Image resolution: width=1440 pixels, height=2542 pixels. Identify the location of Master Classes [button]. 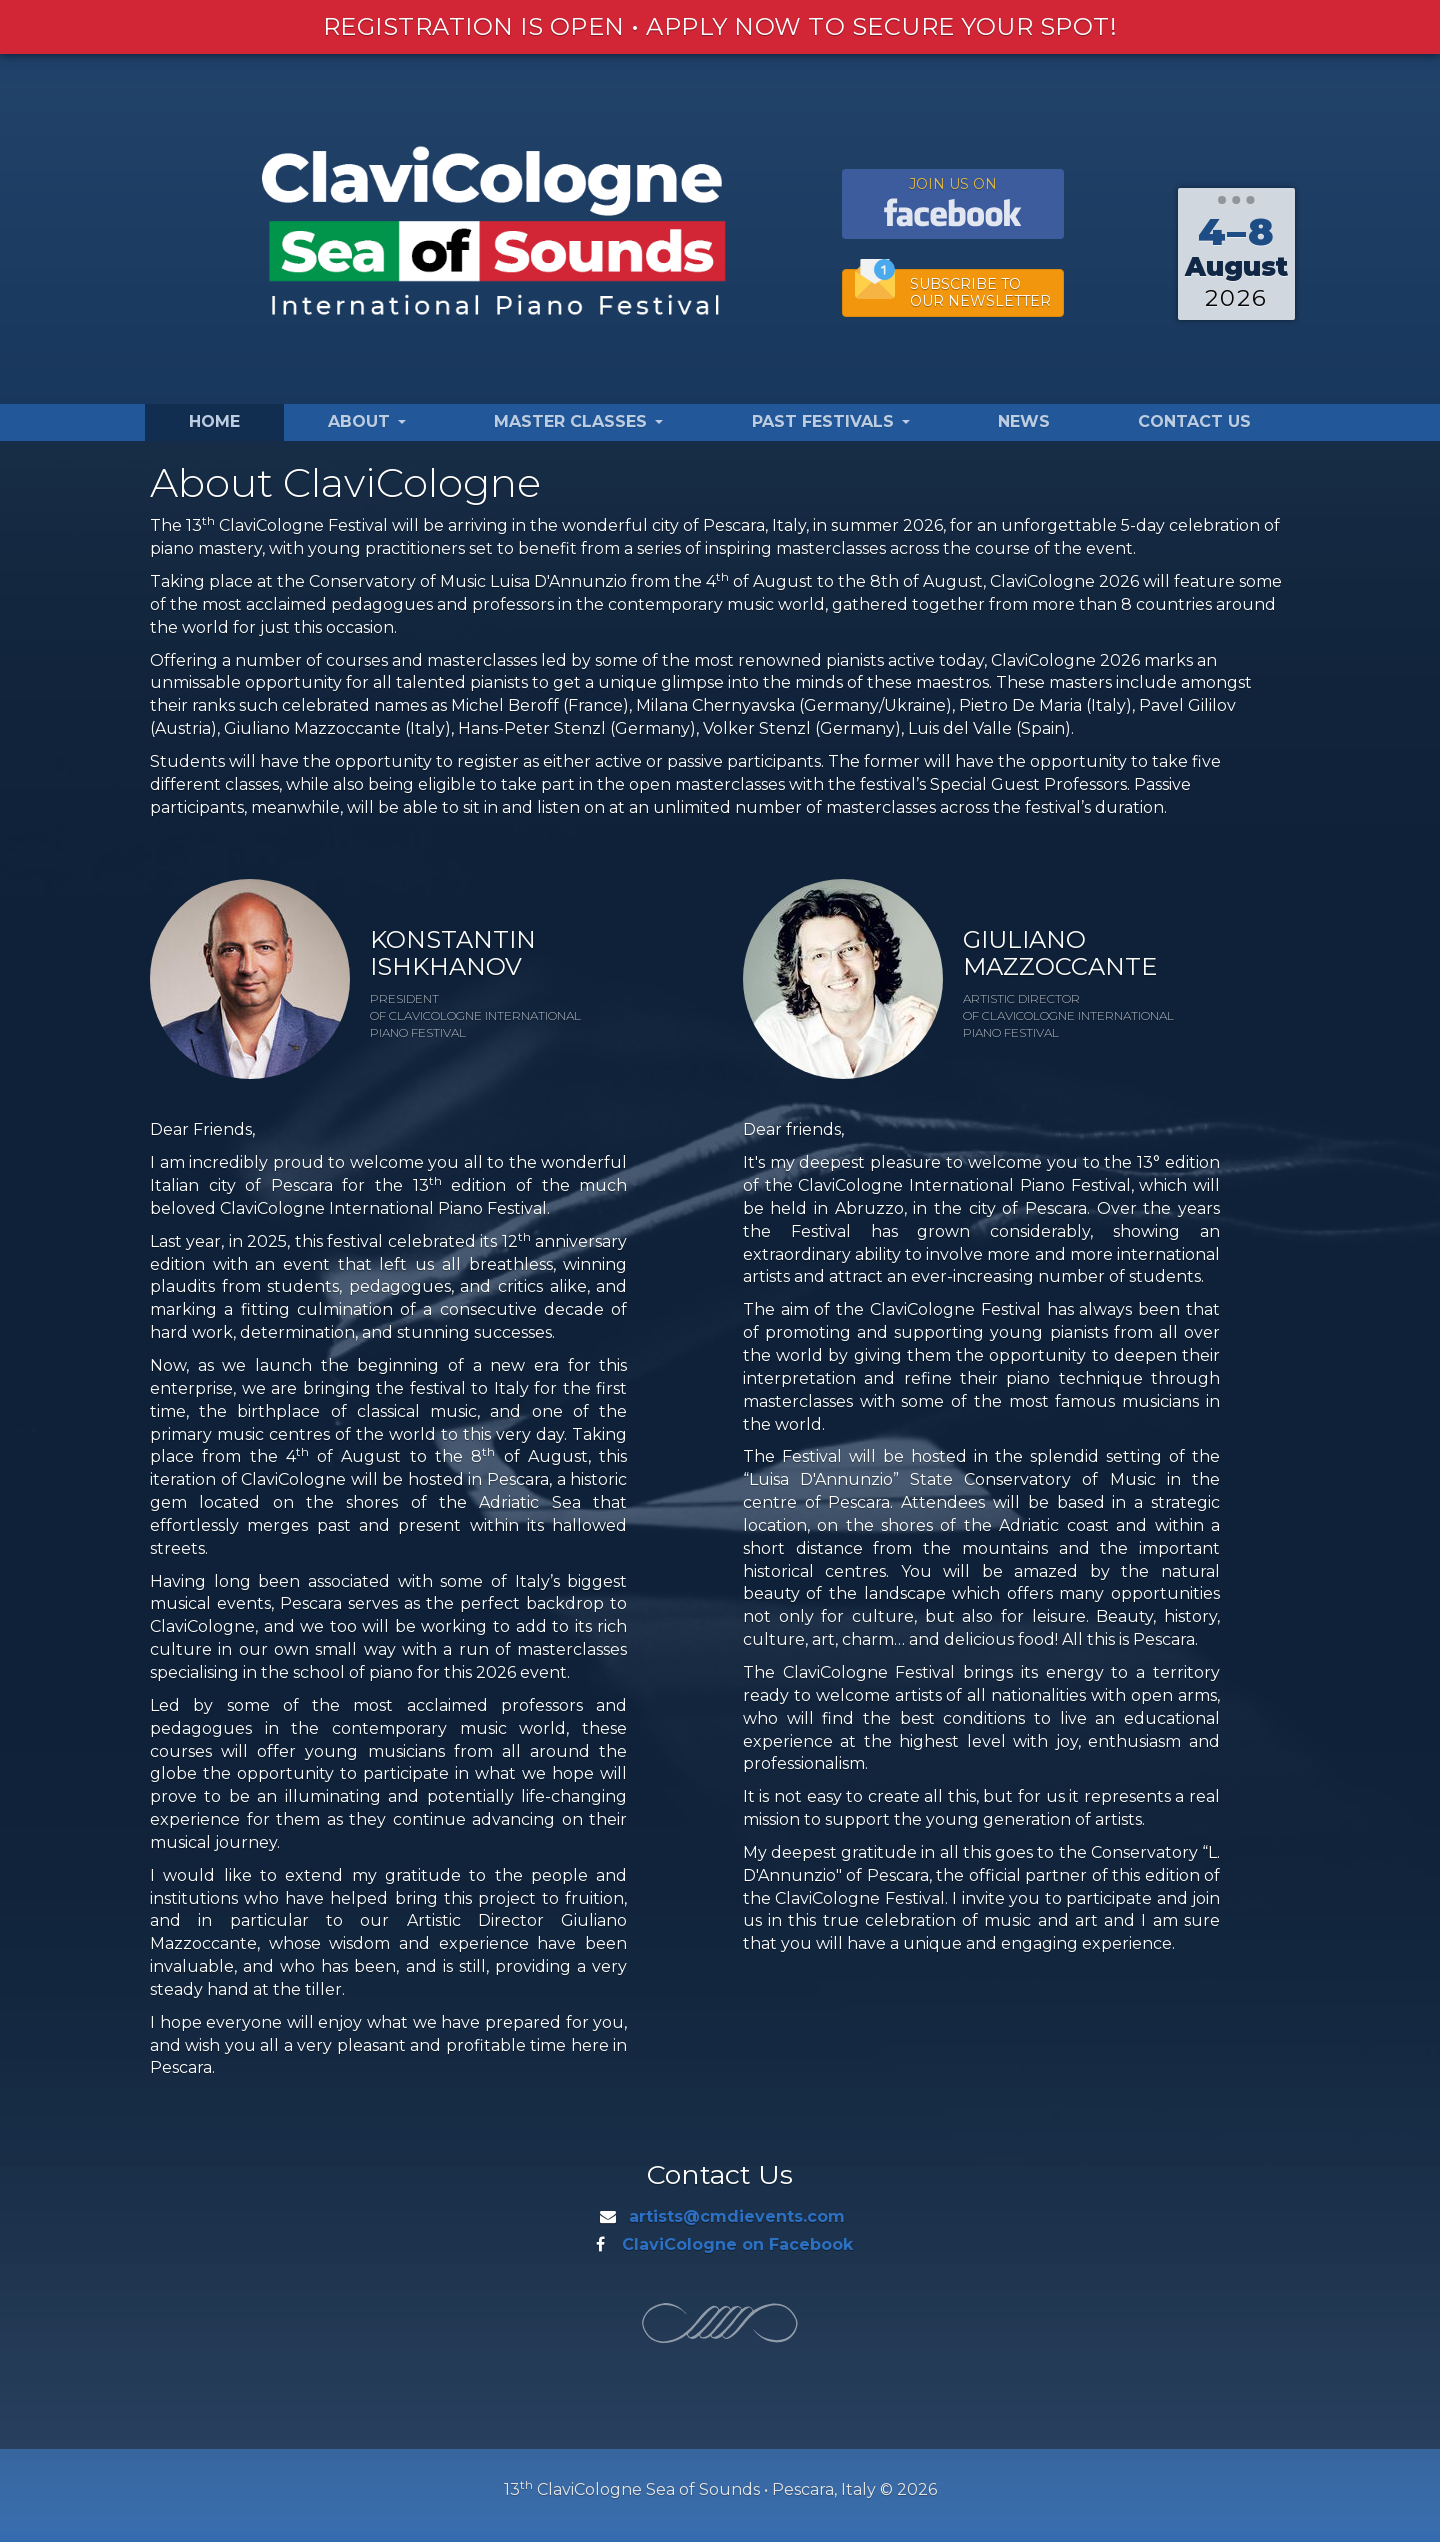
(578, 421).